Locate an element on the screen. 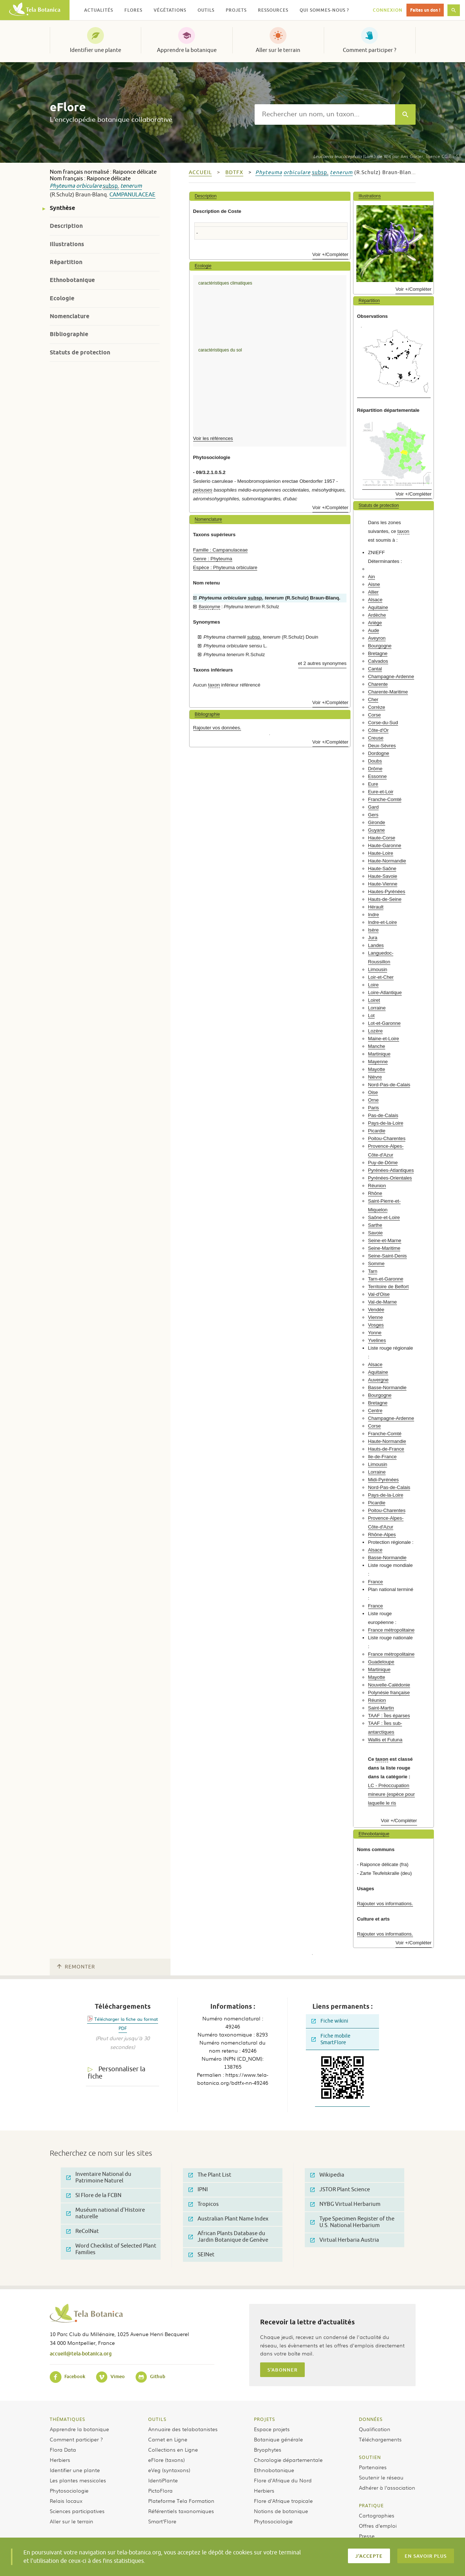 The height and width of the screenshot is (2576, 465). Sarthe is located at coordinates (375, 1225).